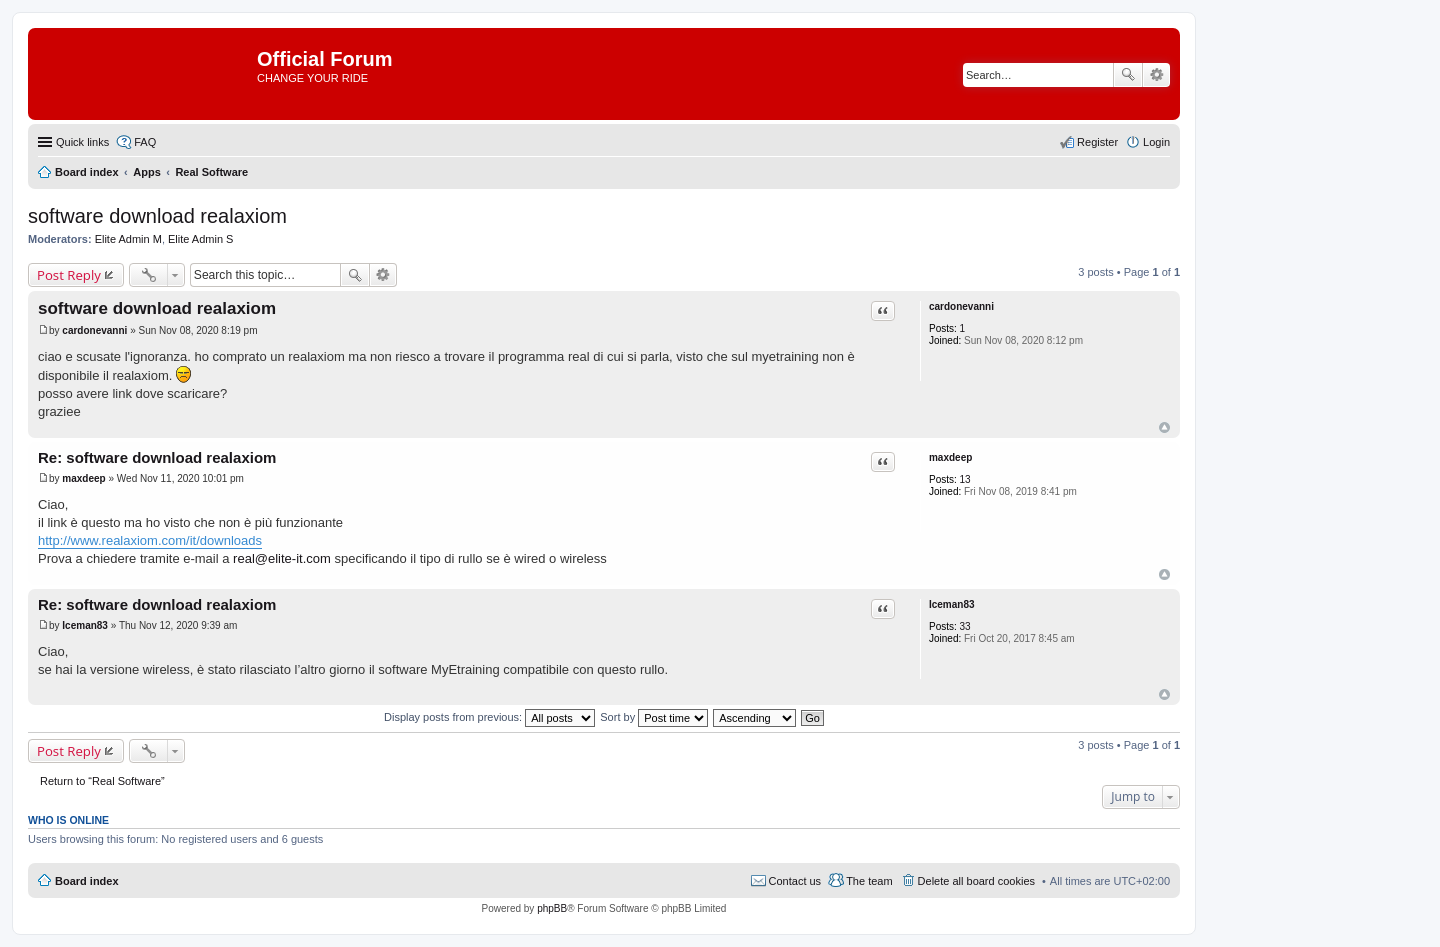 The height and width of the screenshot is (947, 1440). What do you see at coordinates (82, 142) in the screenshot?
I see `Quick links` at bounding box center [82, 142].